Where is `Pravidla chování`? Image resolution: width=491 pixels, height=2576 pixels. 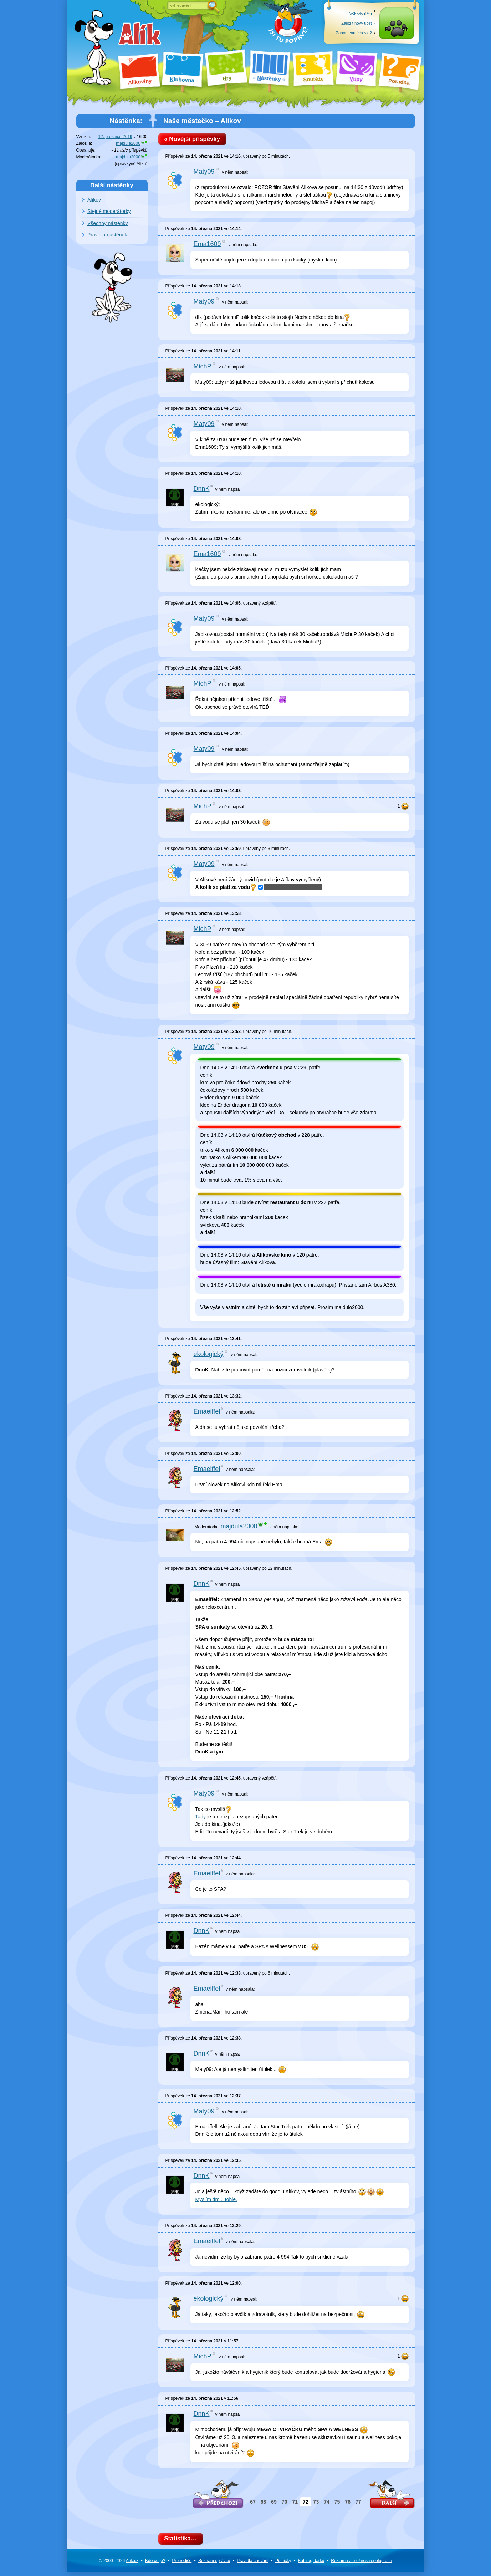
Pravidla chování is located at coordinates (252, 2564).